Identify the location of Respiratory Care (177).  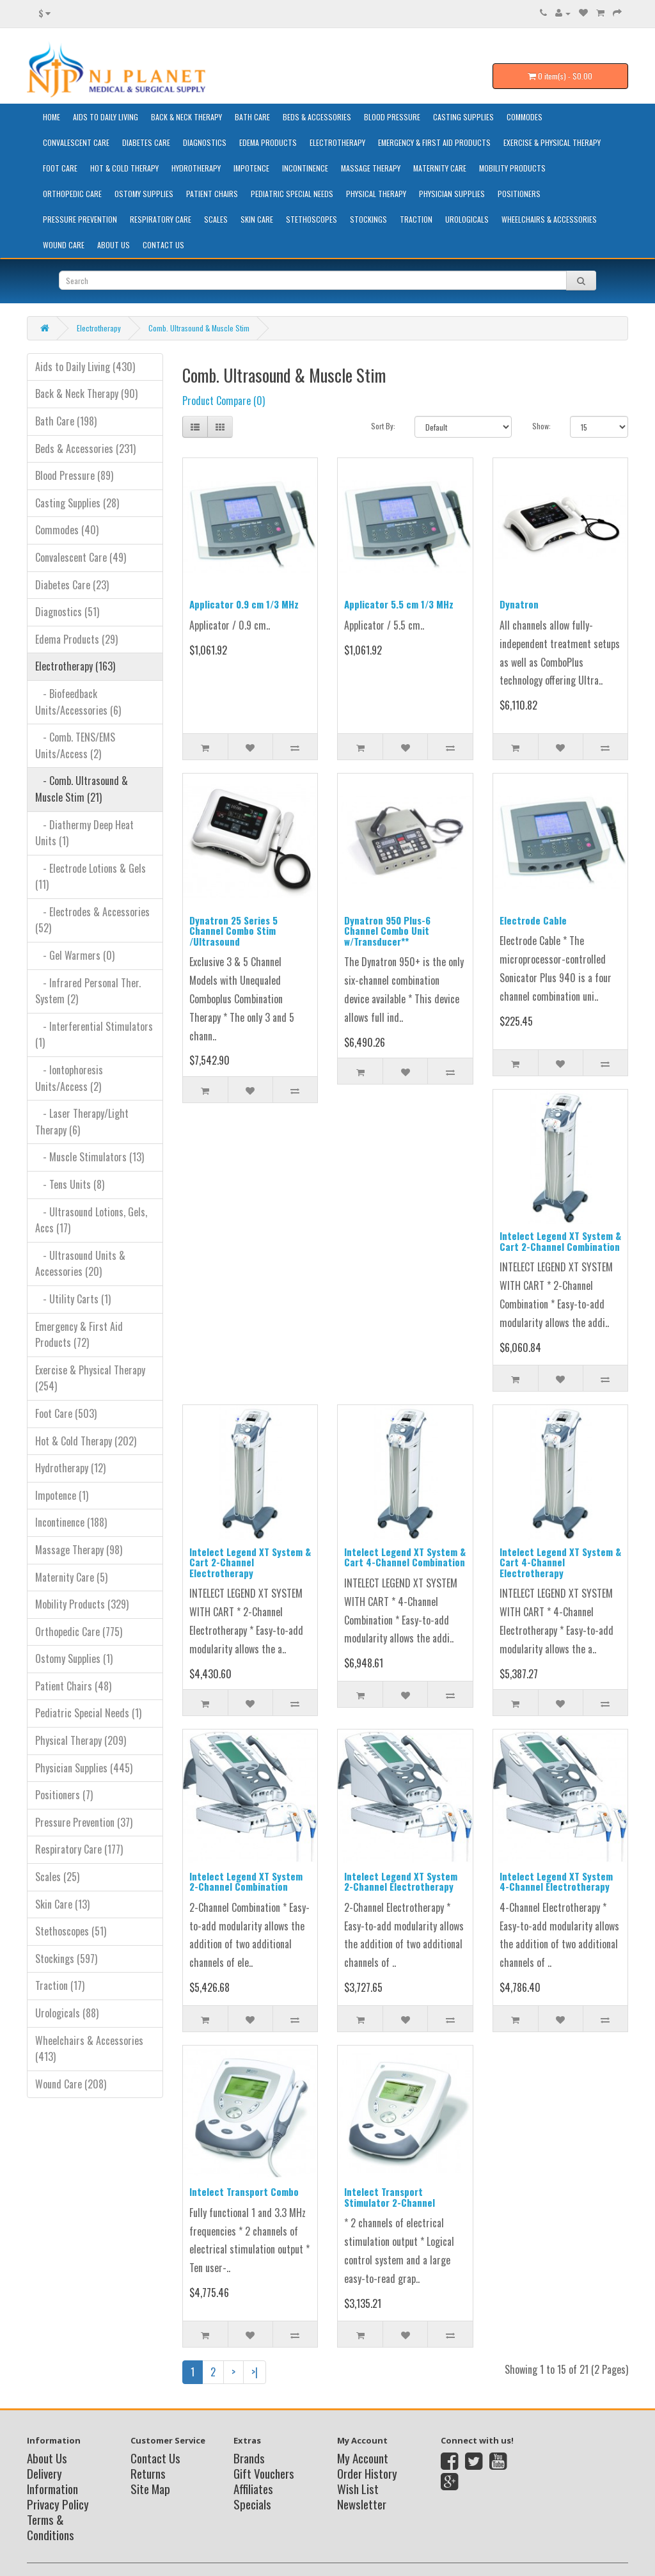
(79, 1849).